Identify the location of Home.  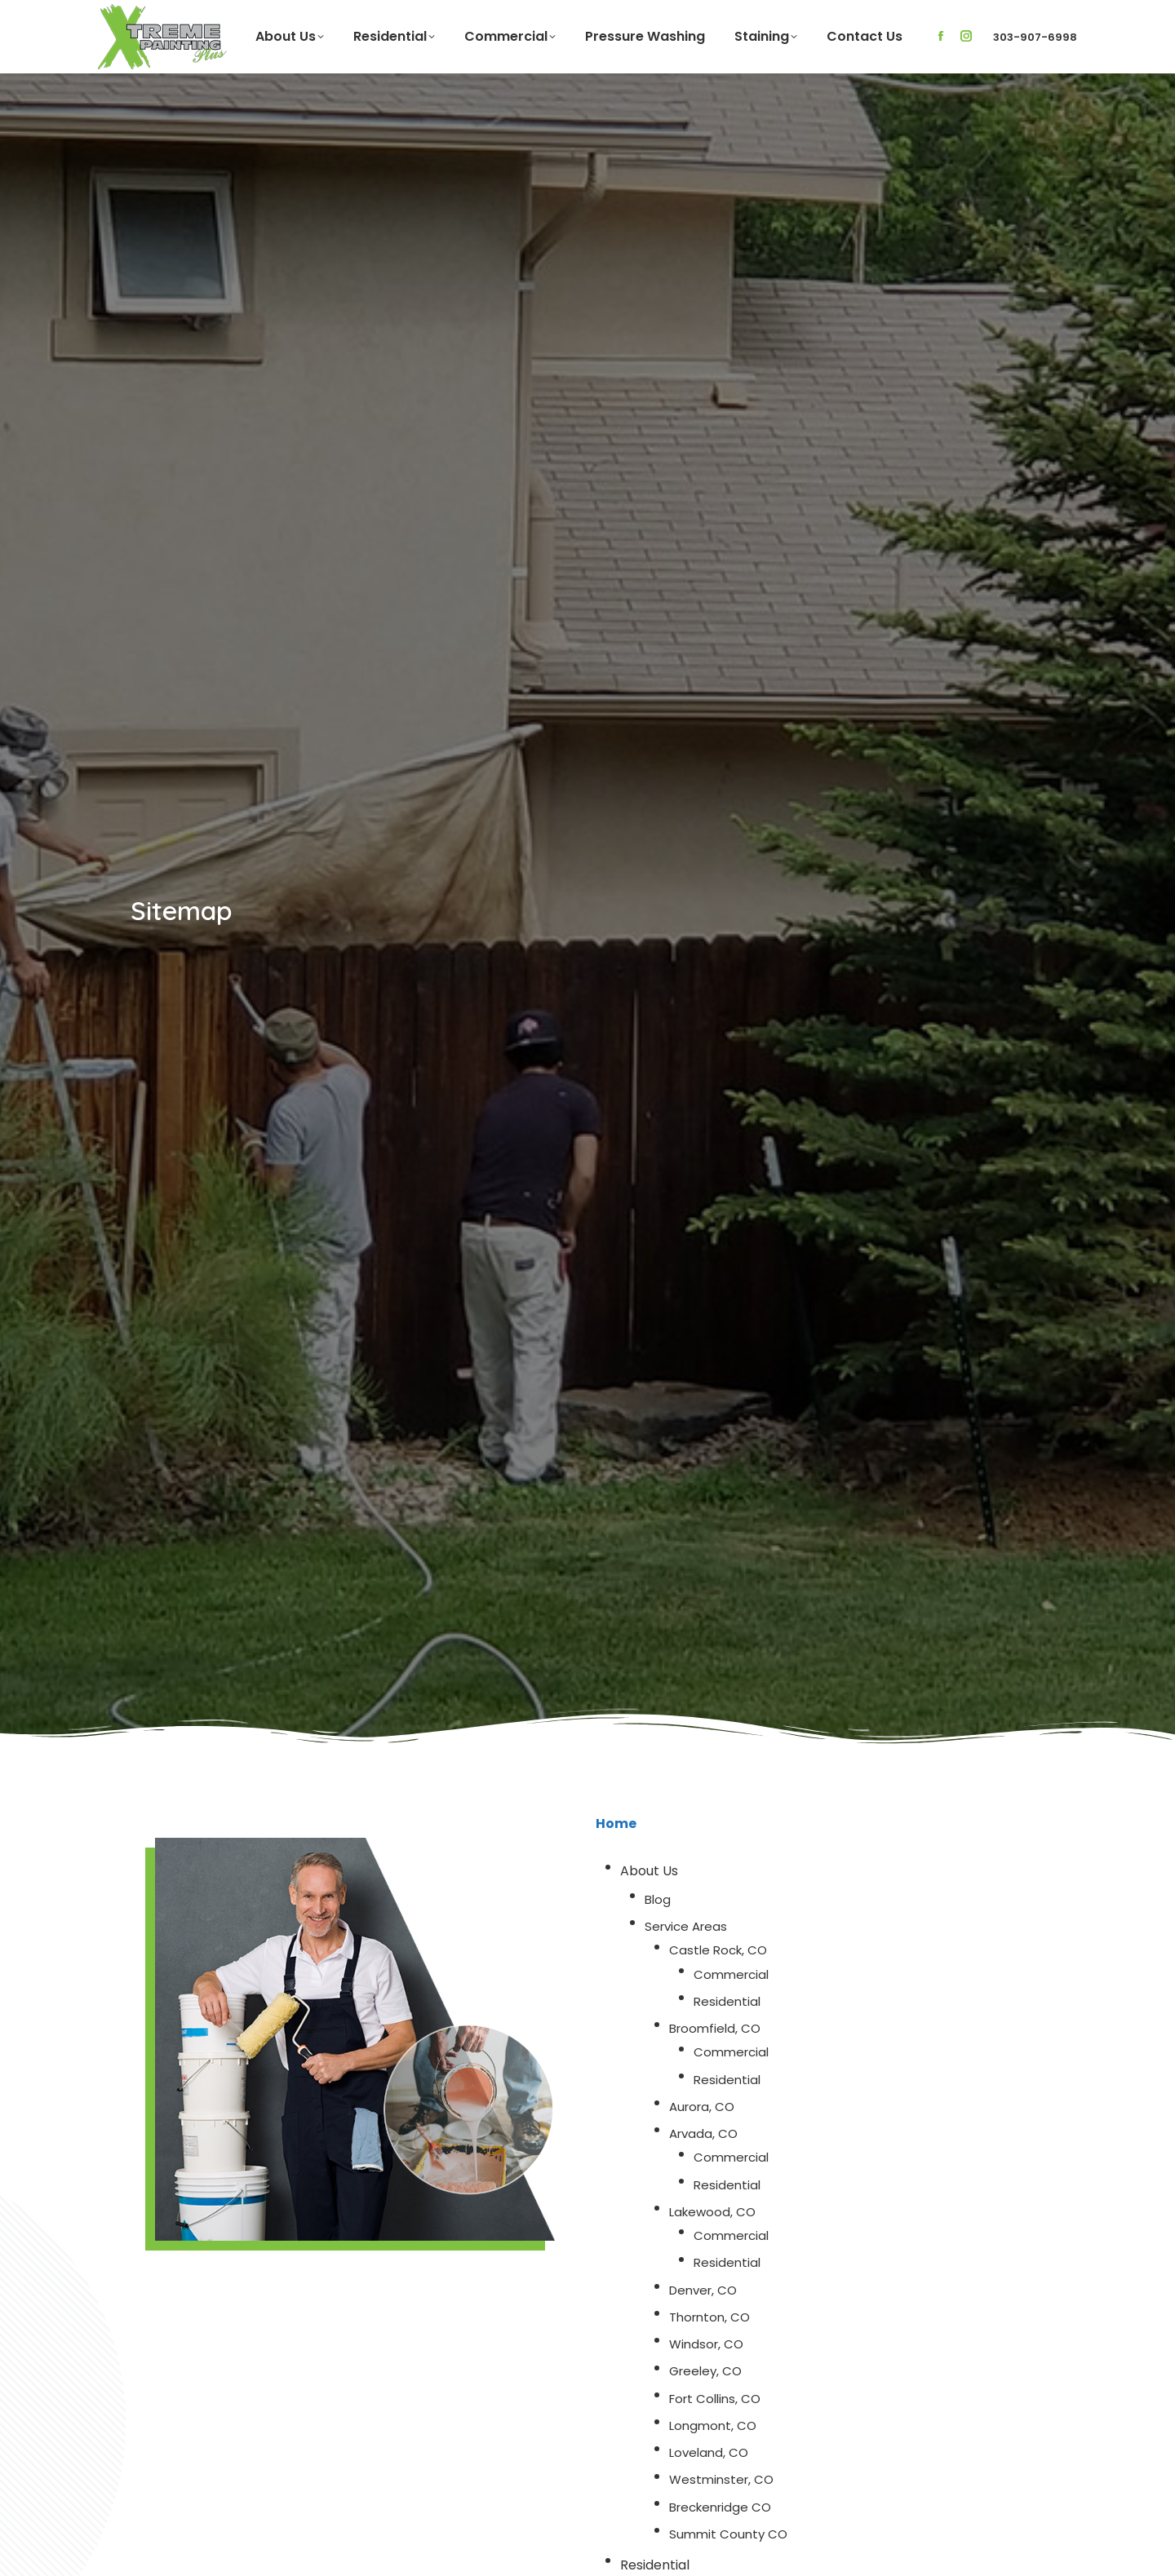
(616, 1823).